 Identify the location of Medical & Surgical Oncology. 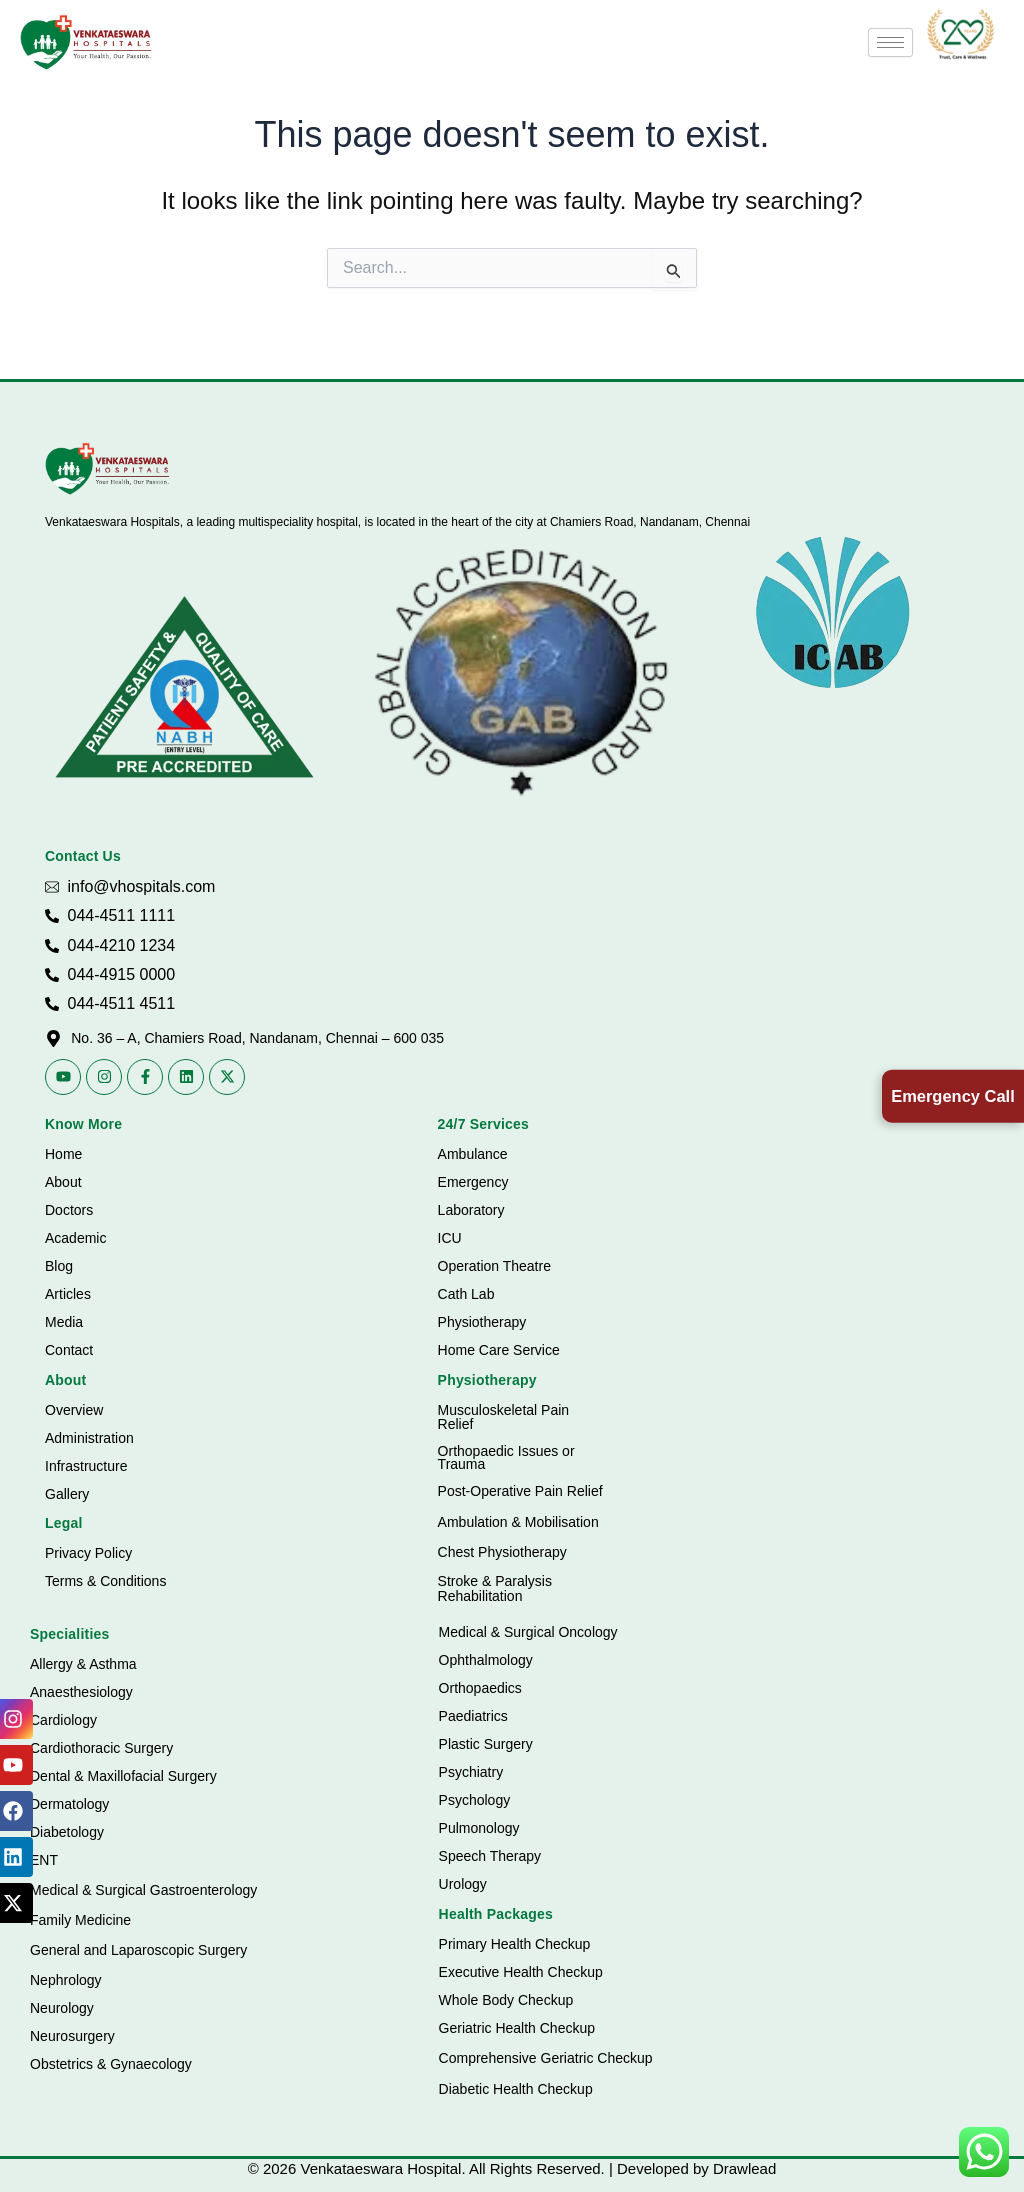
(528, 1632).